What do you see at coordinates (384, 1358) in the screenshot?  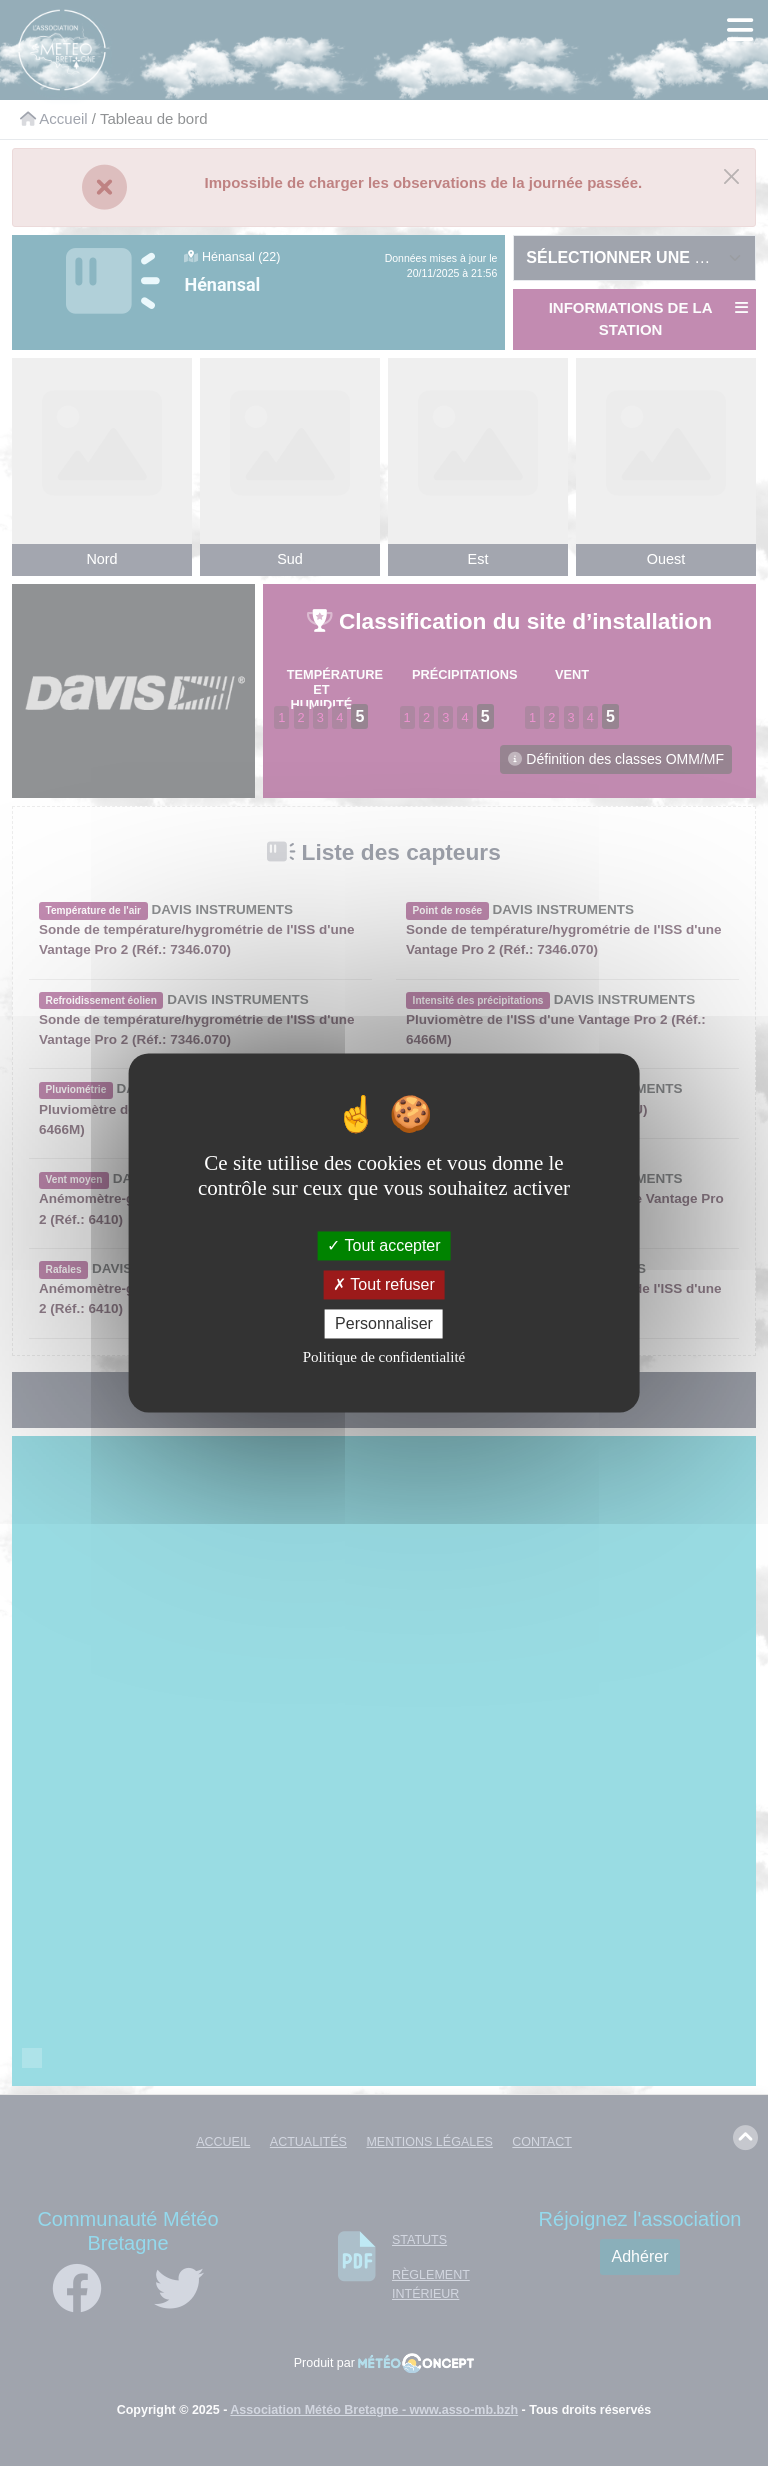 I see `Politique de confidentialité [link]` at bounding box center [384, 1358].